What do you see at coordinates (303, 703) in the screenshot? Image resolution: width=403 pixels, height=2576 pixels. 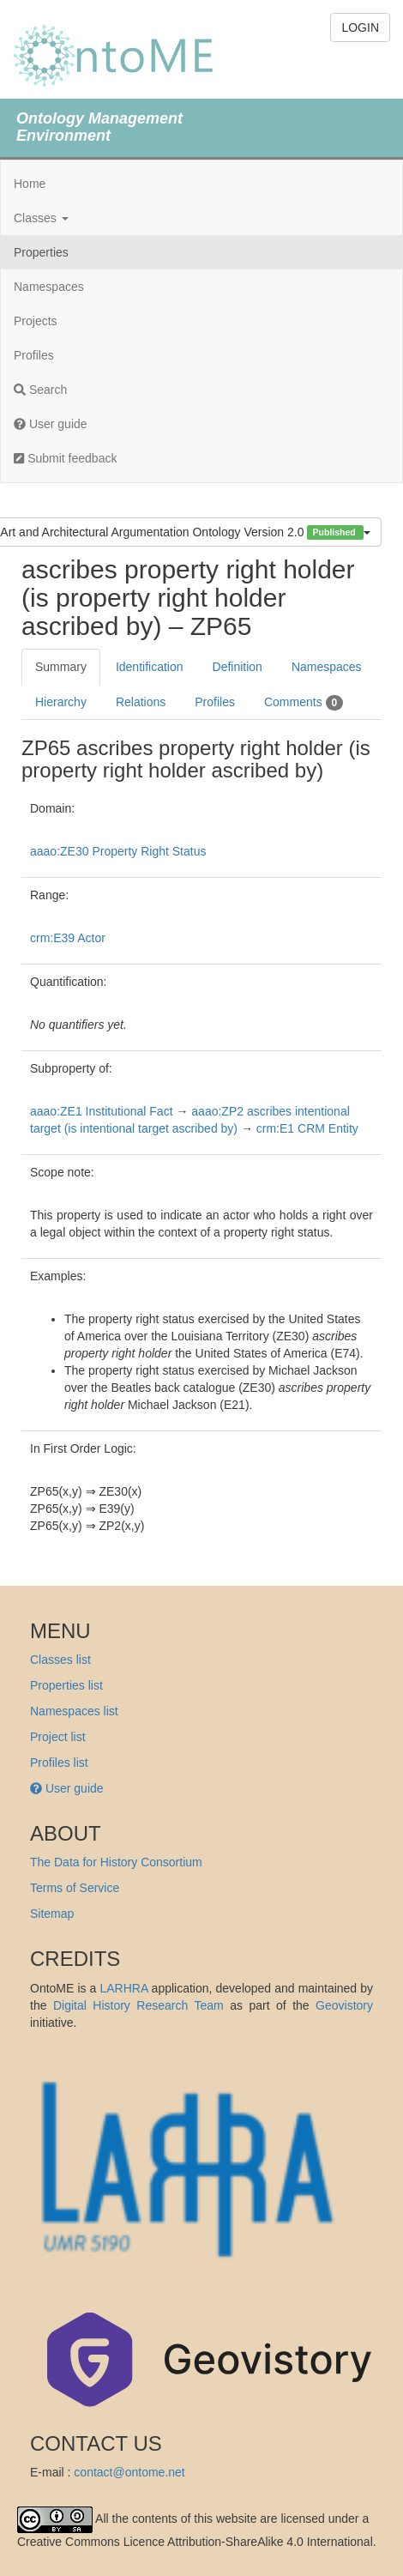 I see `Comments` at bounding box center [303, 703].